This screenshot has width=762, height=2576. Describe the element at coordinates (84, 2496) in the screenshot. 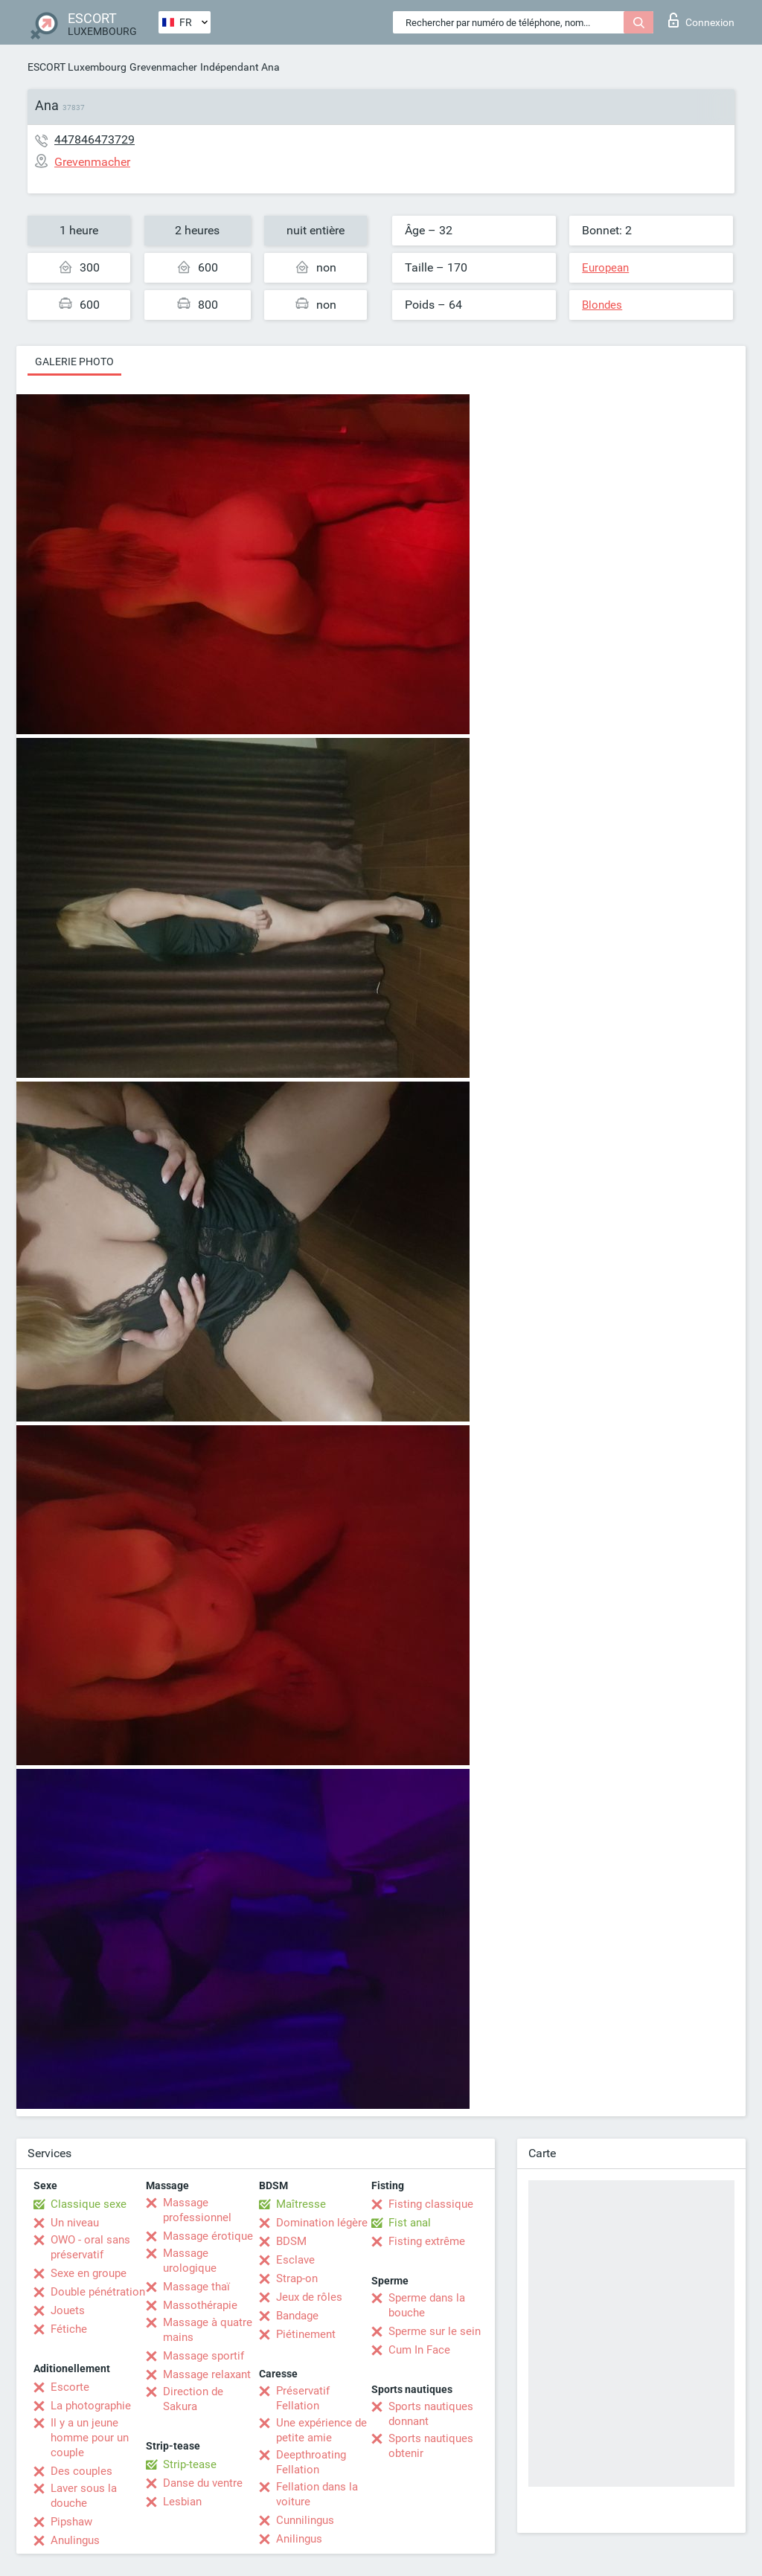

I see `Laver sous la douche` at that location.